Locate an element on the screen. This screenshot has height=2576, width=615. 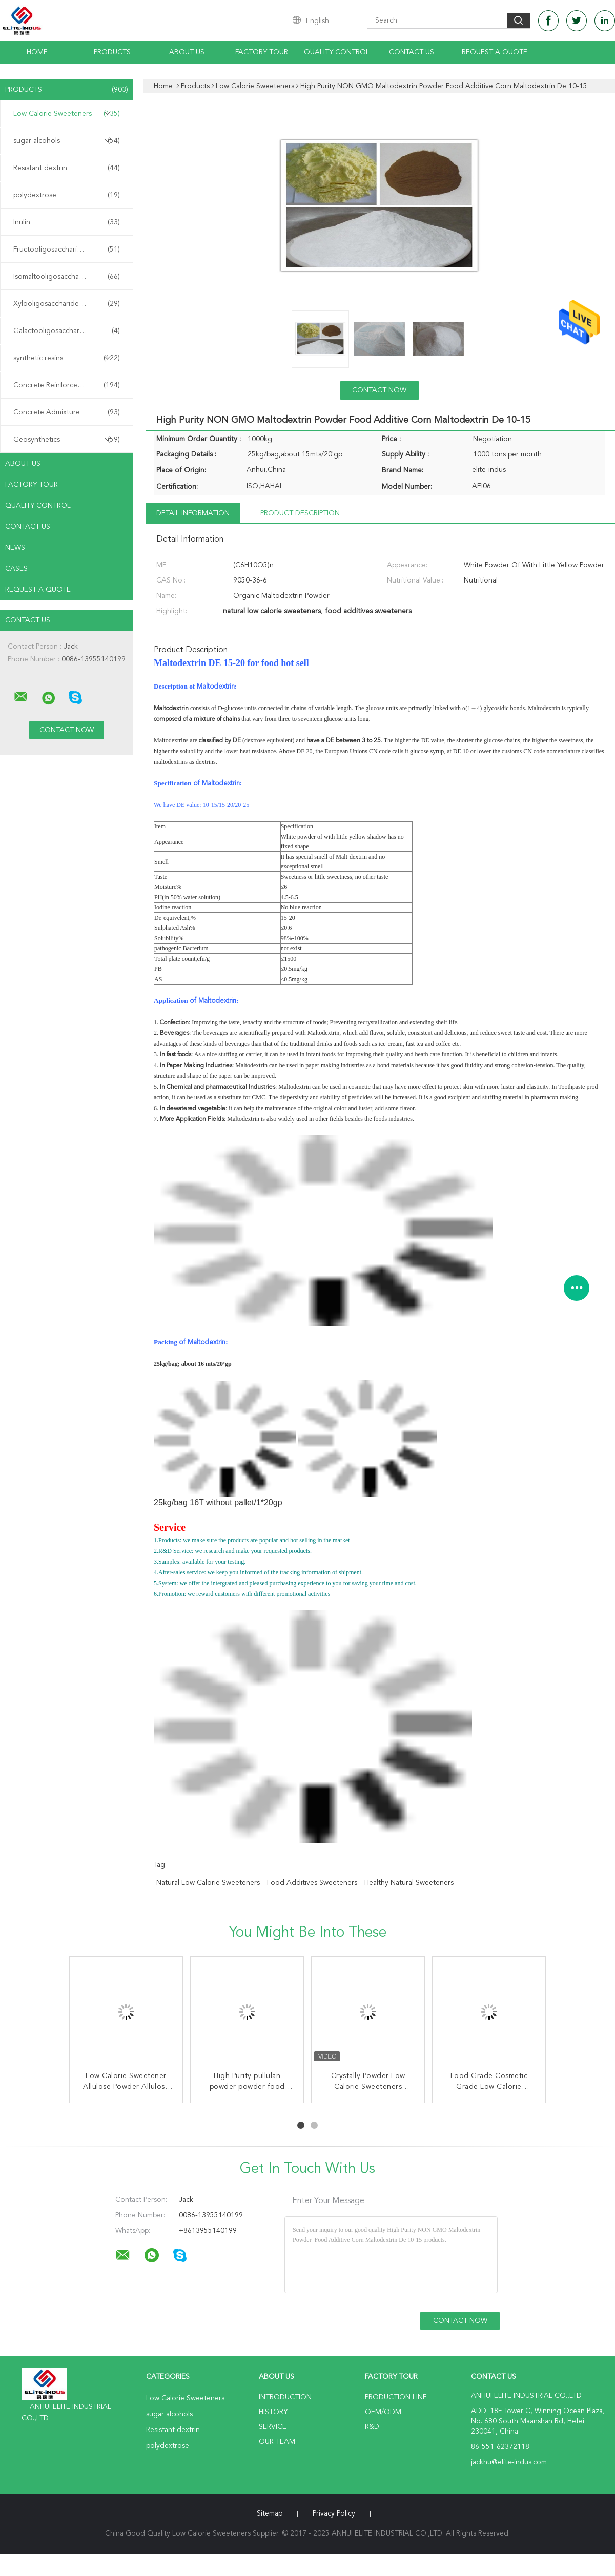
Service is located at coordinates (272, 2426).